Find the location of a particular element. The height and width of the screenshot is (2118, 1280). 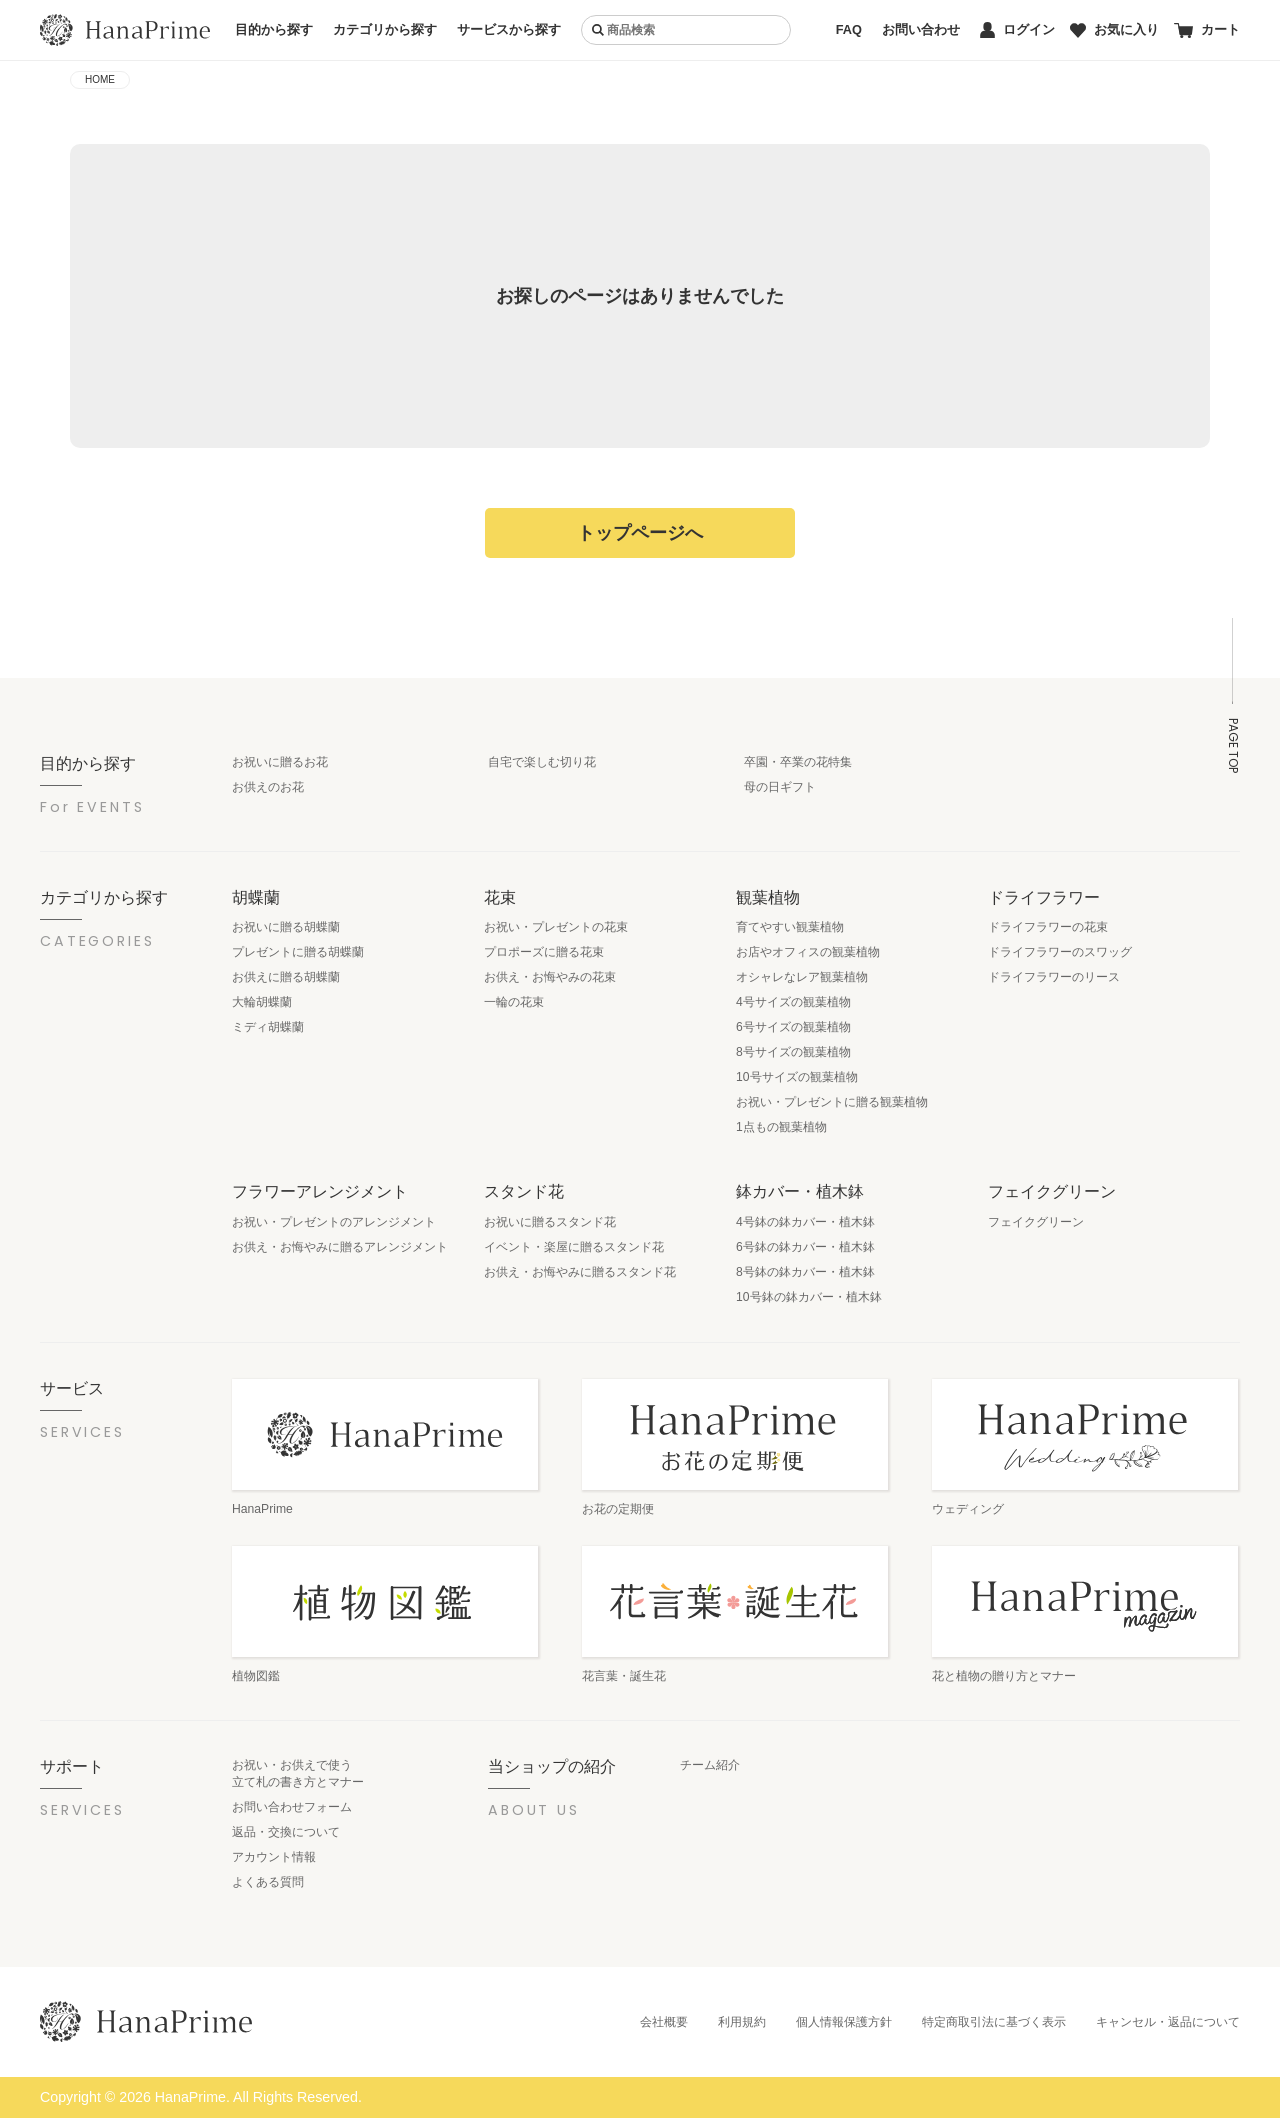

ログイン is located at coordinates (1017, 30).